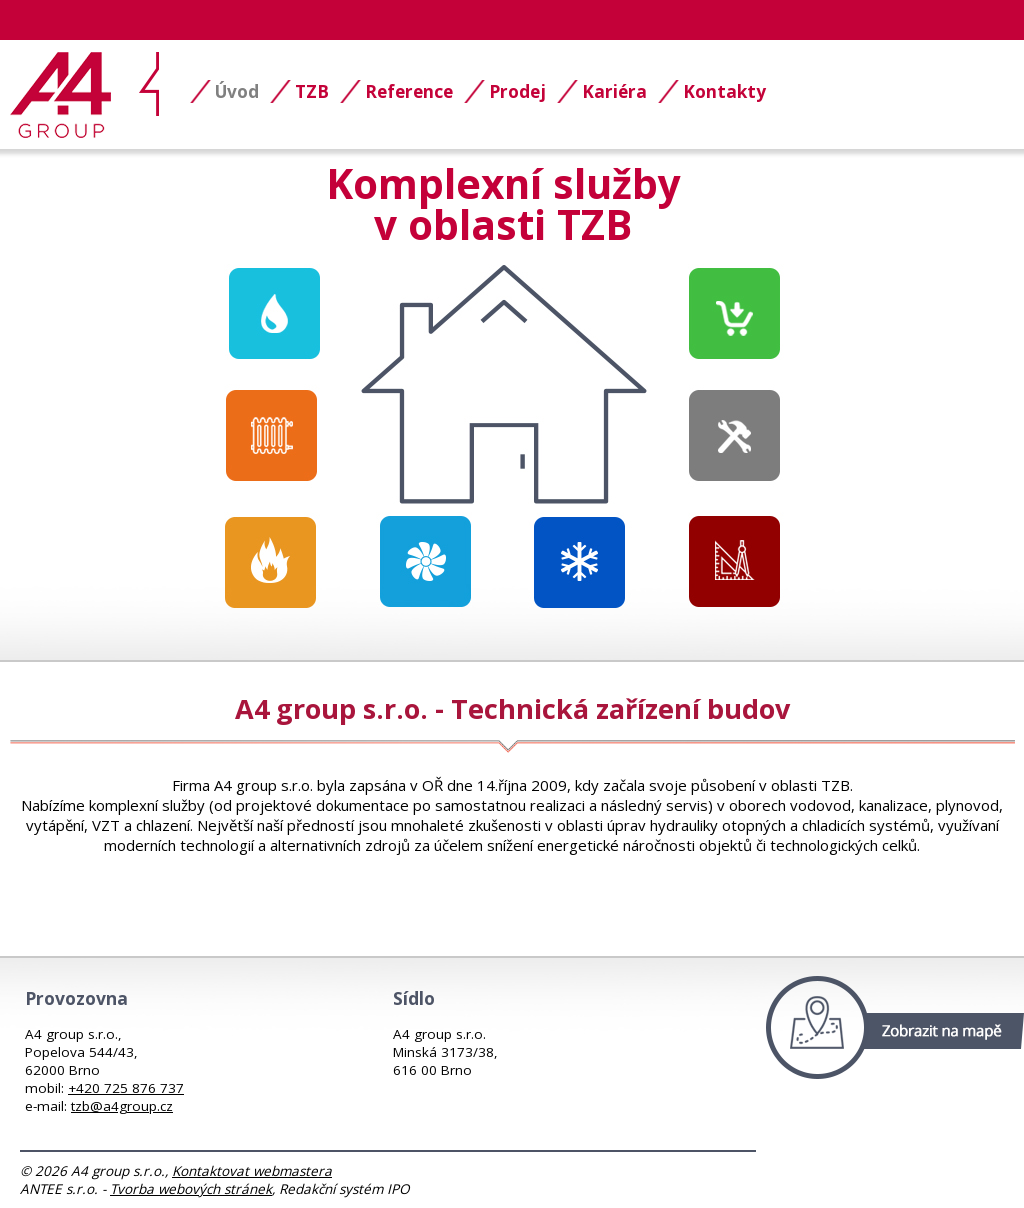 This screenshot has width=1024, height=1208. What do you see at coordinates (237, 91) in the screenshot?
I see `Úvod` at bounding box center [237, 91].